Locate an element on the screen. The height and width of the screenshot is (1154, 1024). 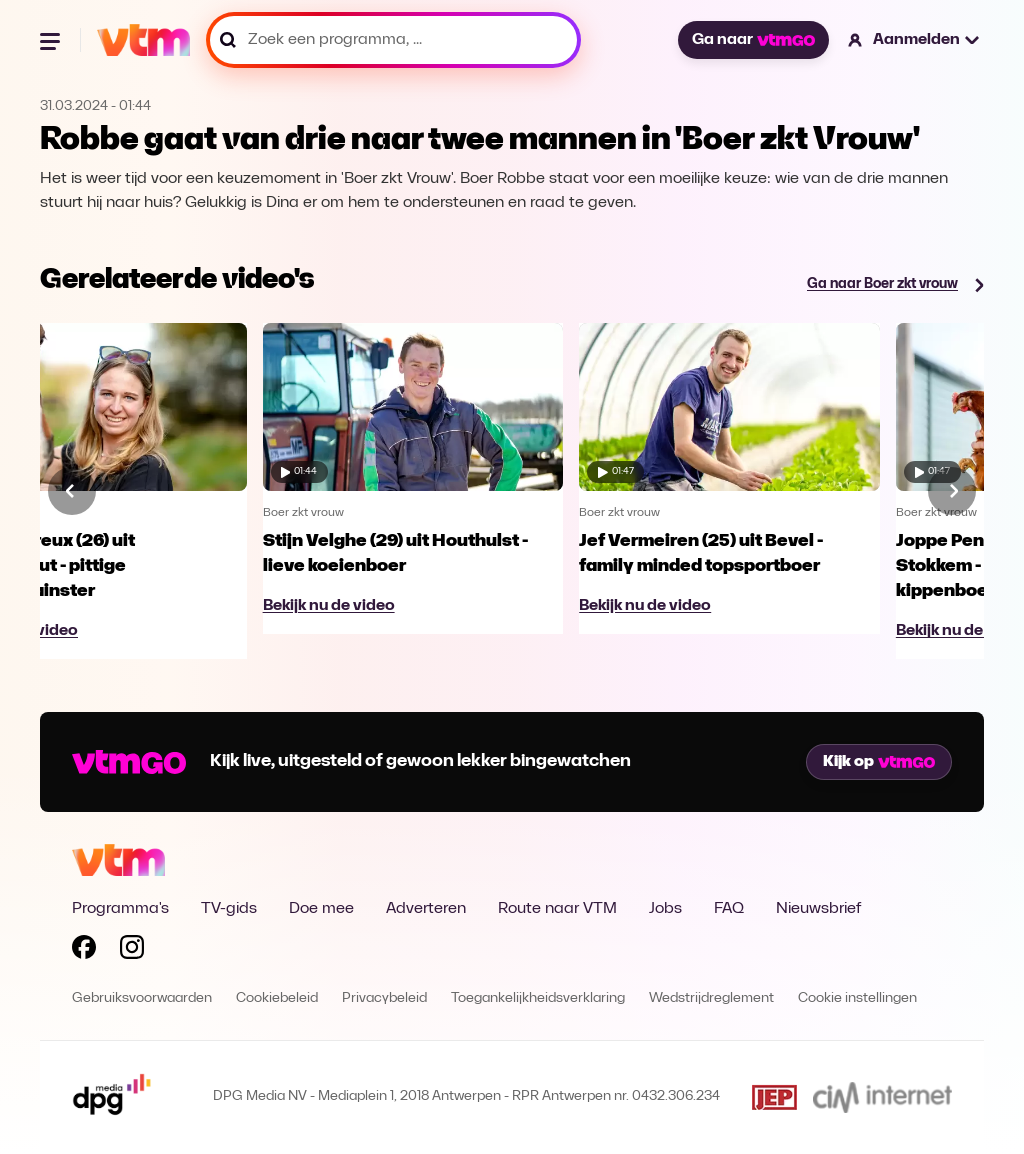
[button] is located at coordinates (914, 40).